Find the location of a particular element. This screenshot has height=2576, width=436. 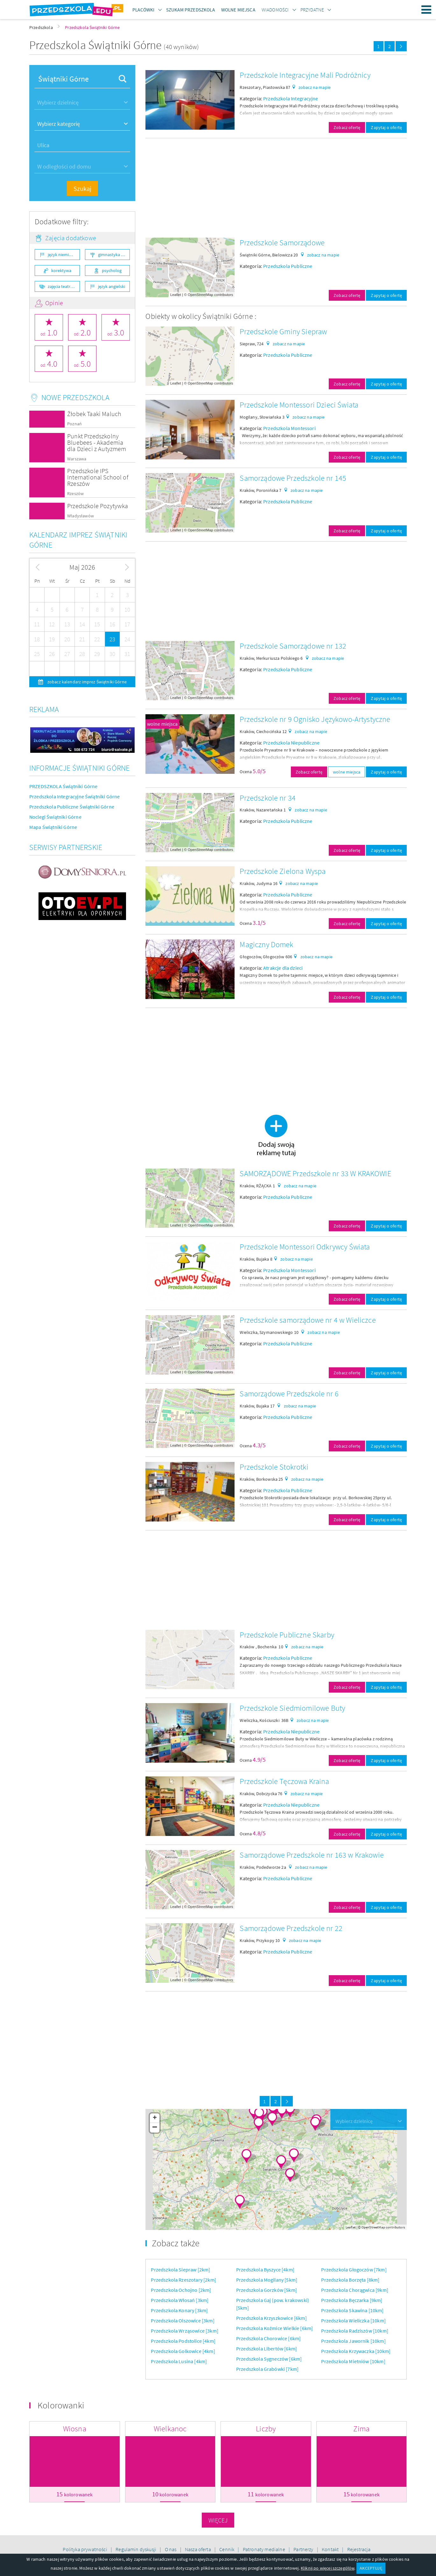

Przedszkola Krzyszkowice [6km] is located at coordinates (271, 2318).